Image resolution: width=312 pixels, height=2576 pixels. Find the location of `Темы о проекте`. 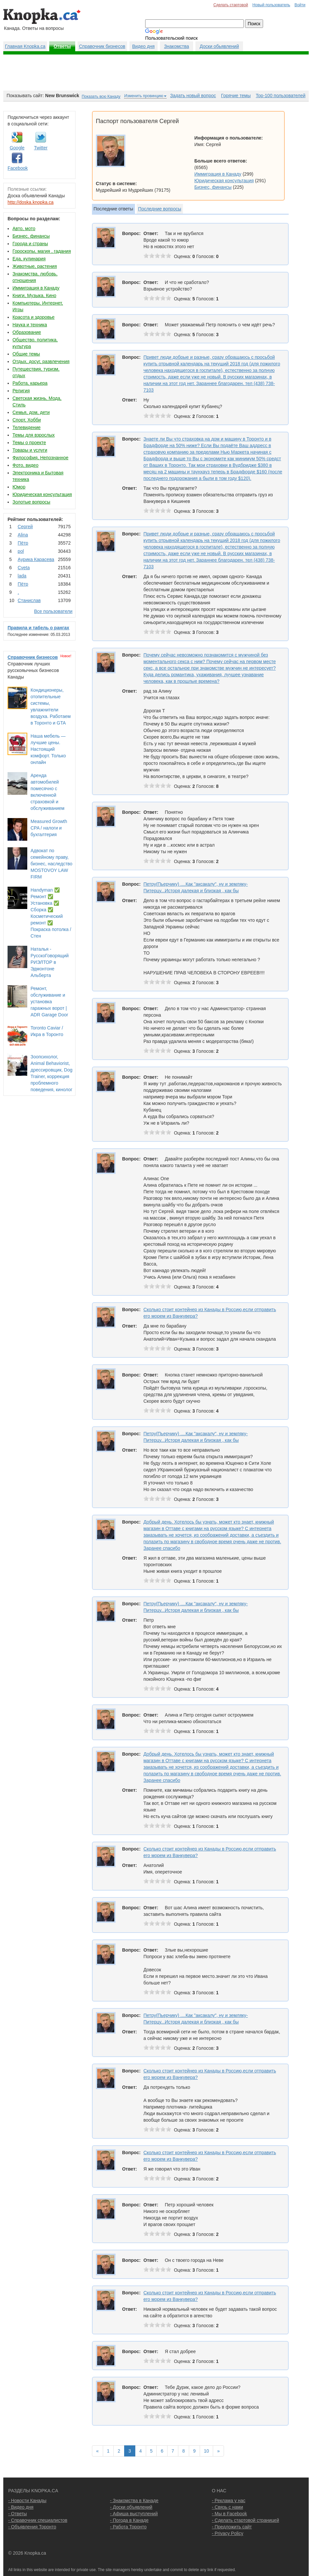

Темы о проекте is located at coordinates (29, 442).